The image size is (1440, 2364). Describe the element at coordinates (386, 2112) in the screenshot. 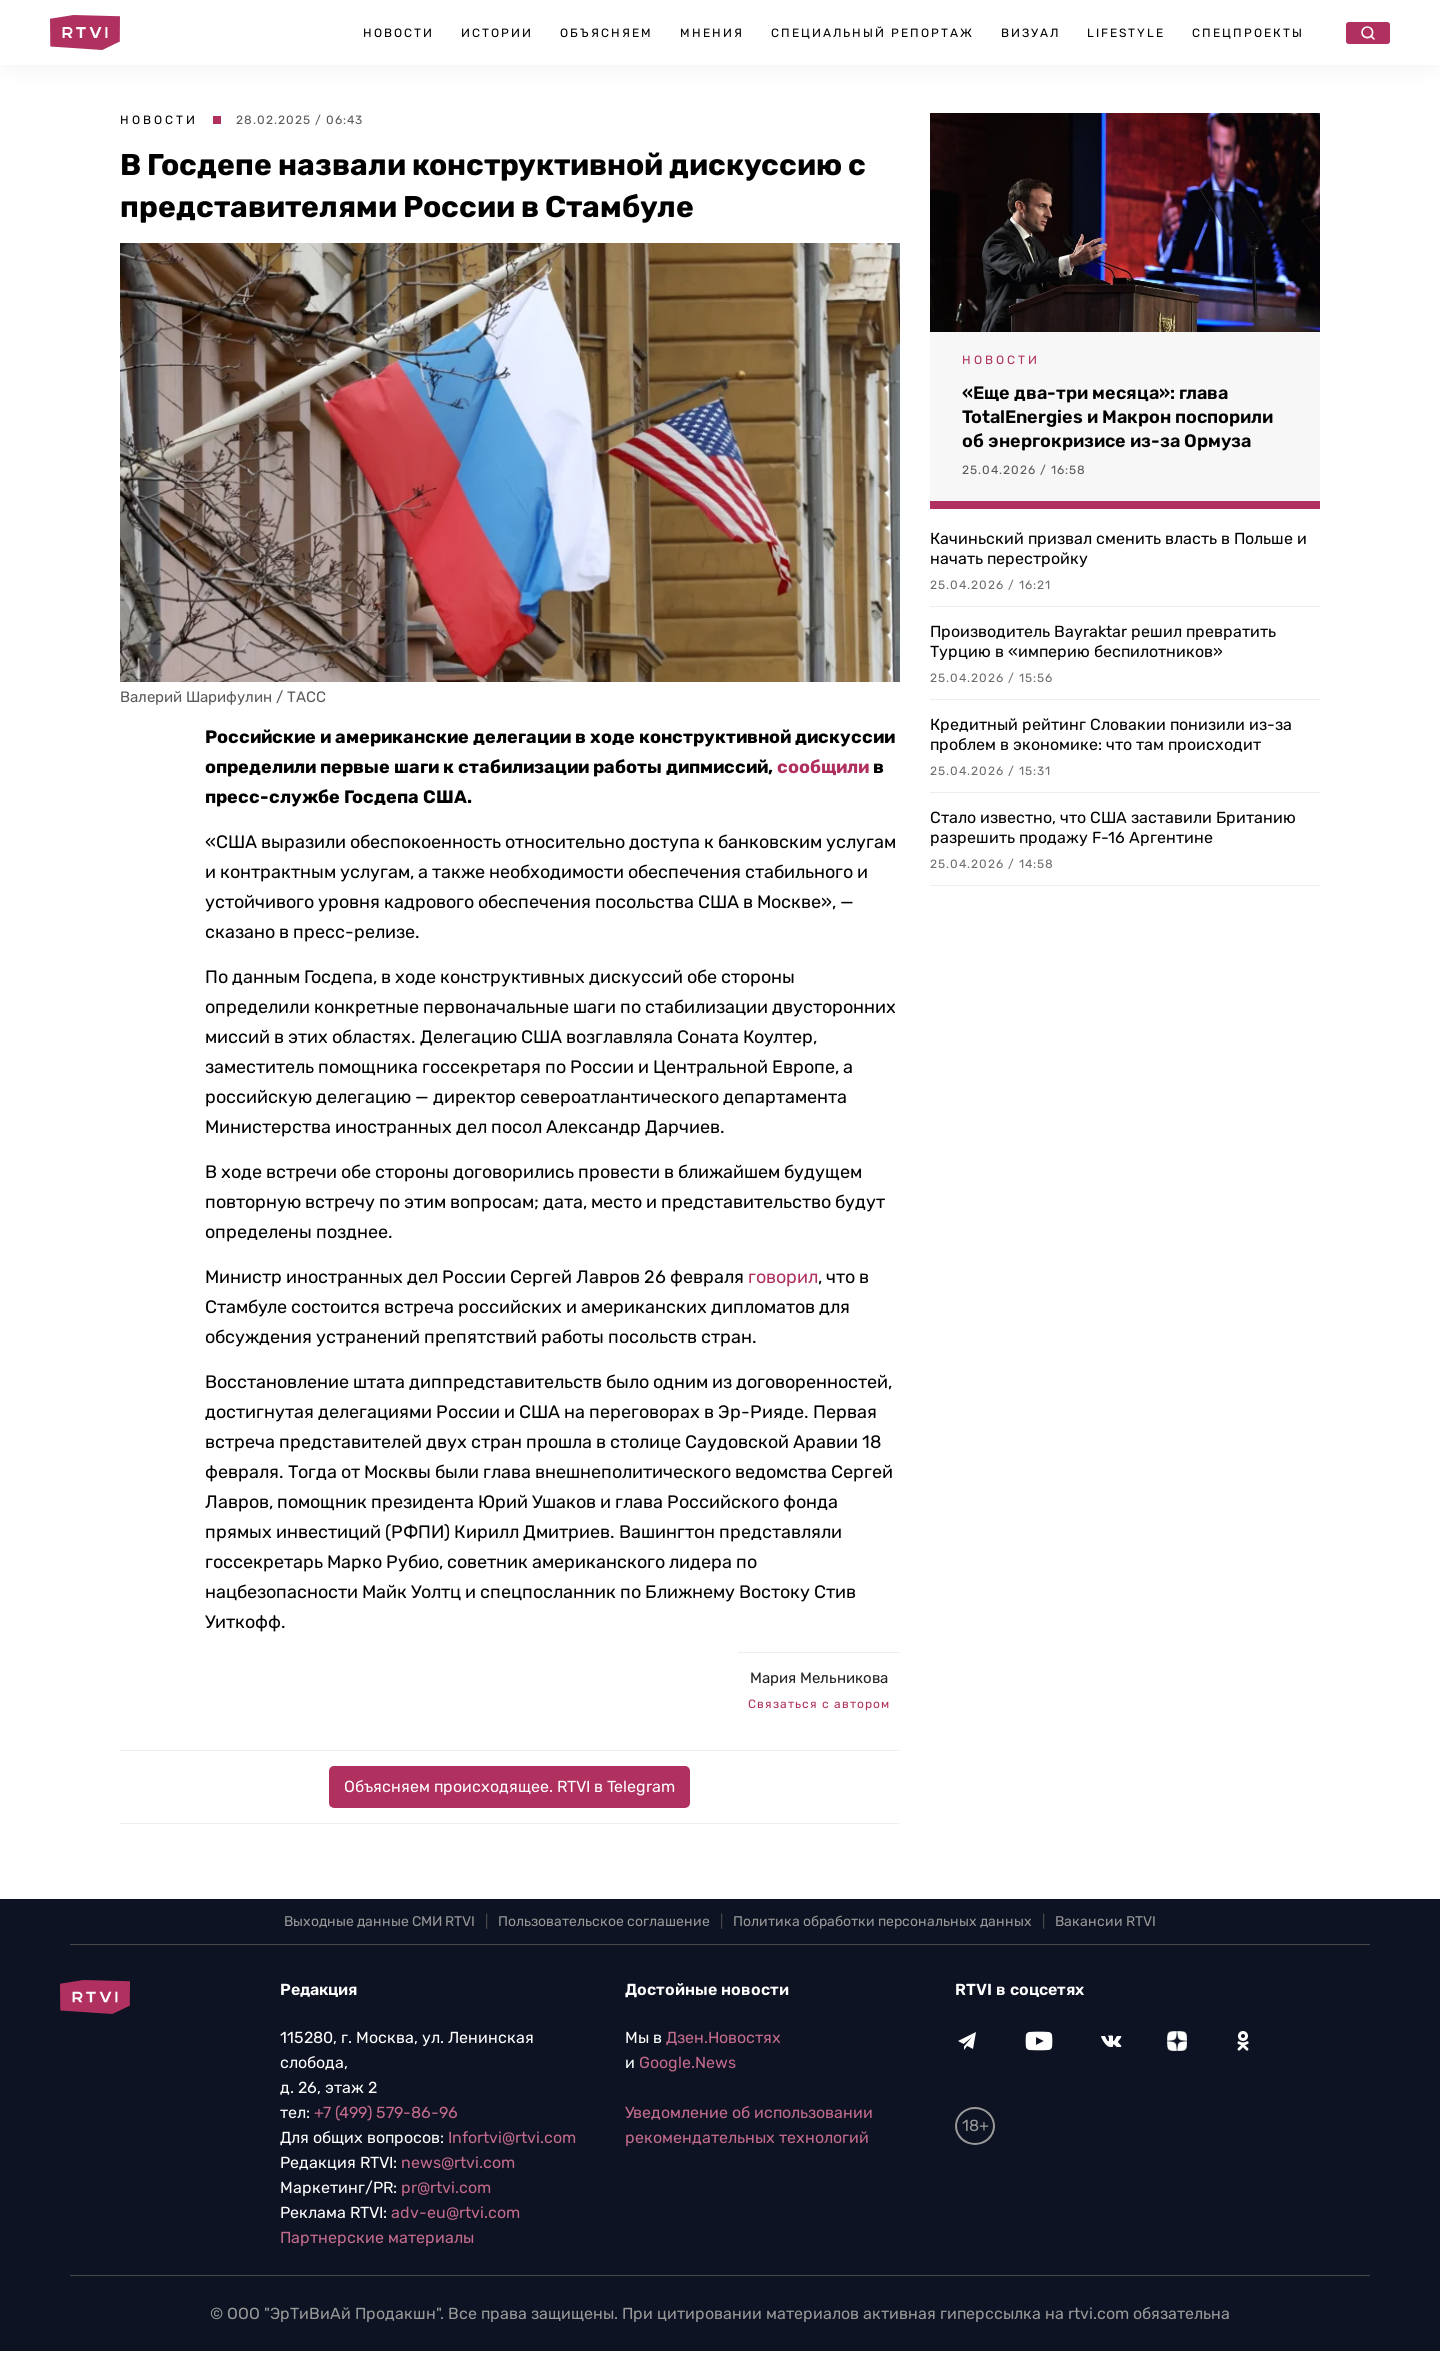

I see `+7 (499) 579-86-96` at that location.